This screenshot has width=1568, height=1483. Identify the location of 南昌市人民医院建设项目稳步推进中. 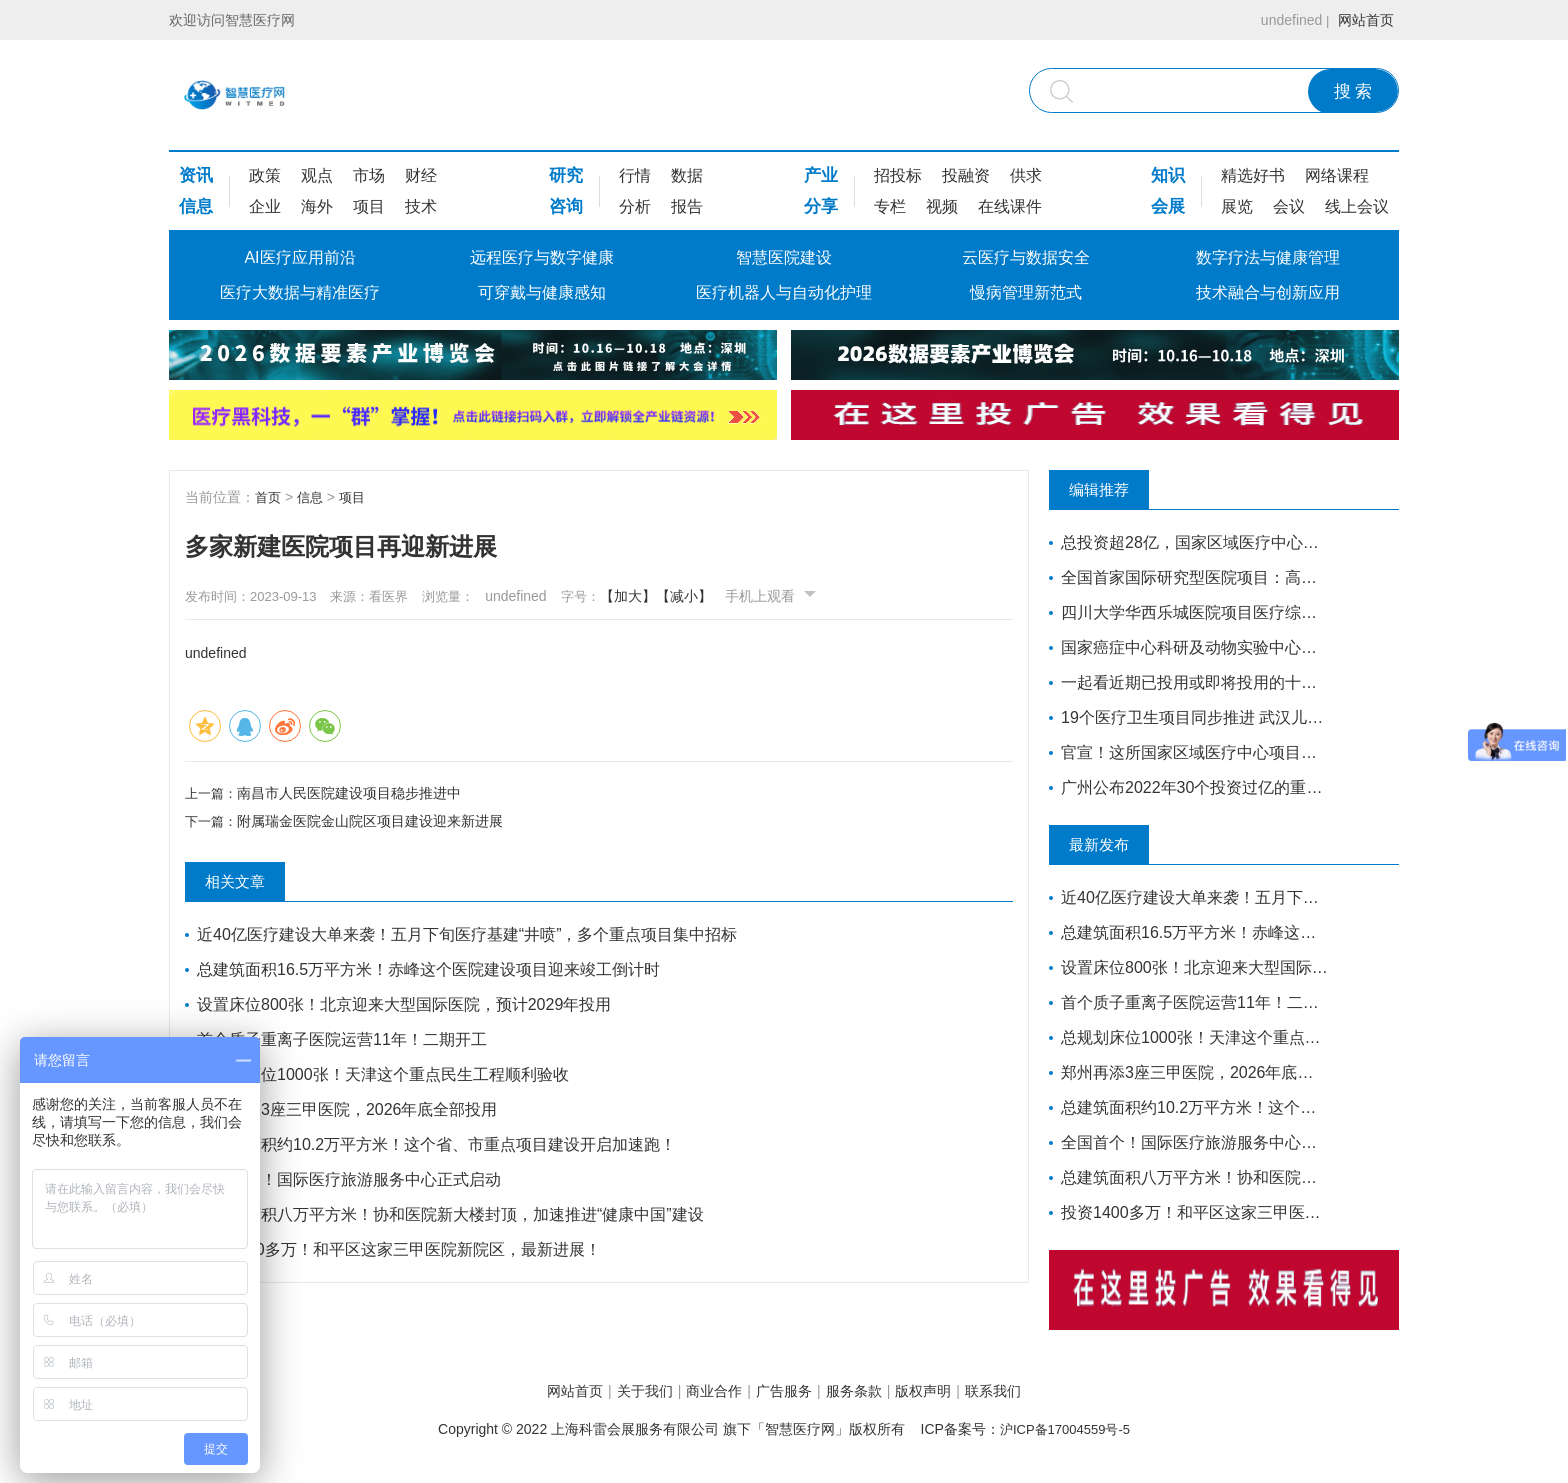
(353, 792).